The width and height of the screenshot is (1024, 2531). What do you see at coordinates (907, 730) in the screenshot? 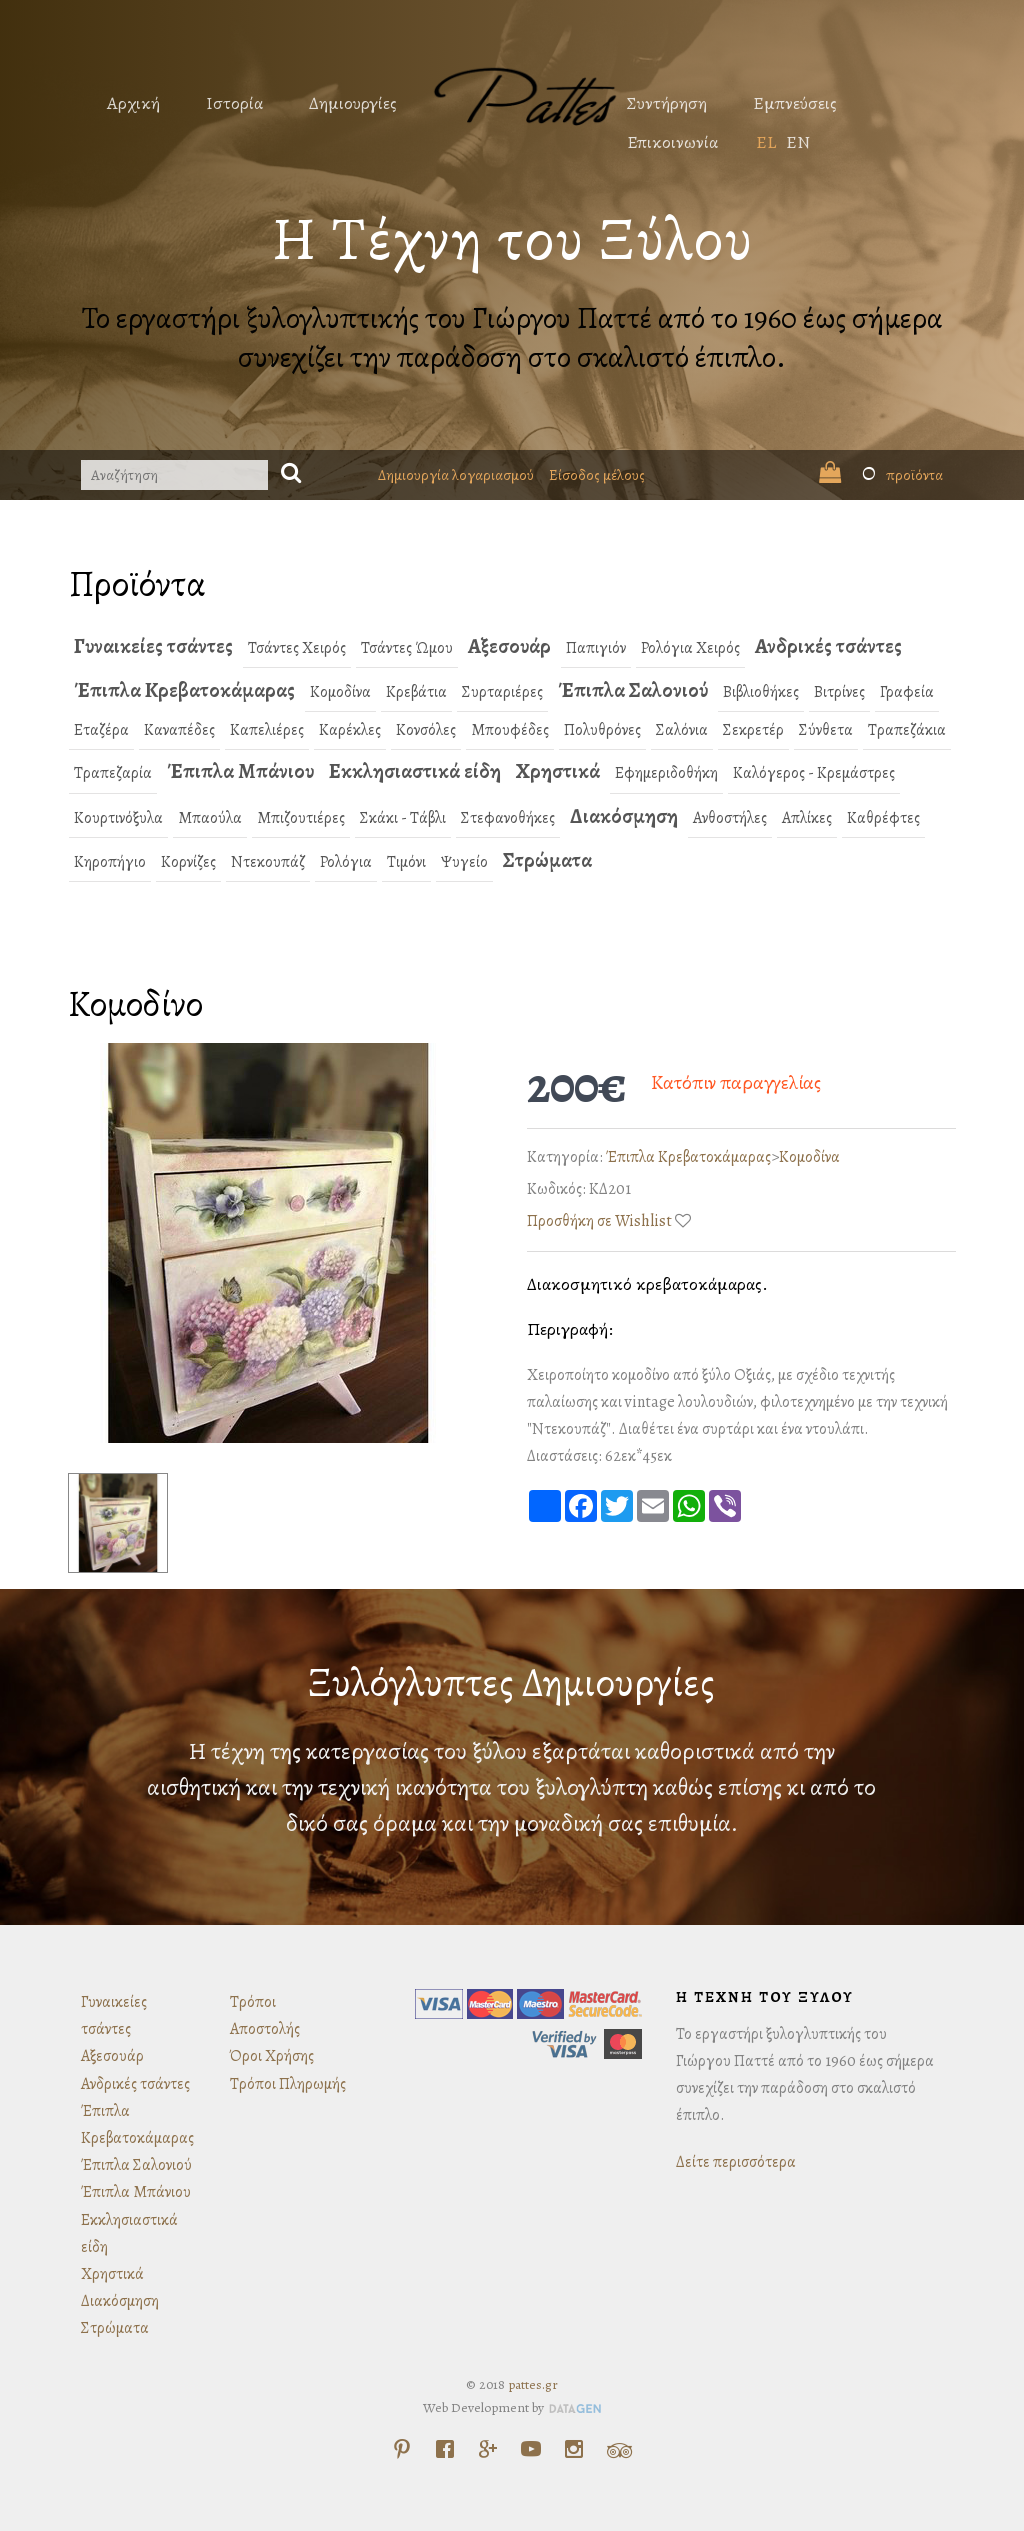
I see `Τραπεζάκια` at bounding box center [907, 730].